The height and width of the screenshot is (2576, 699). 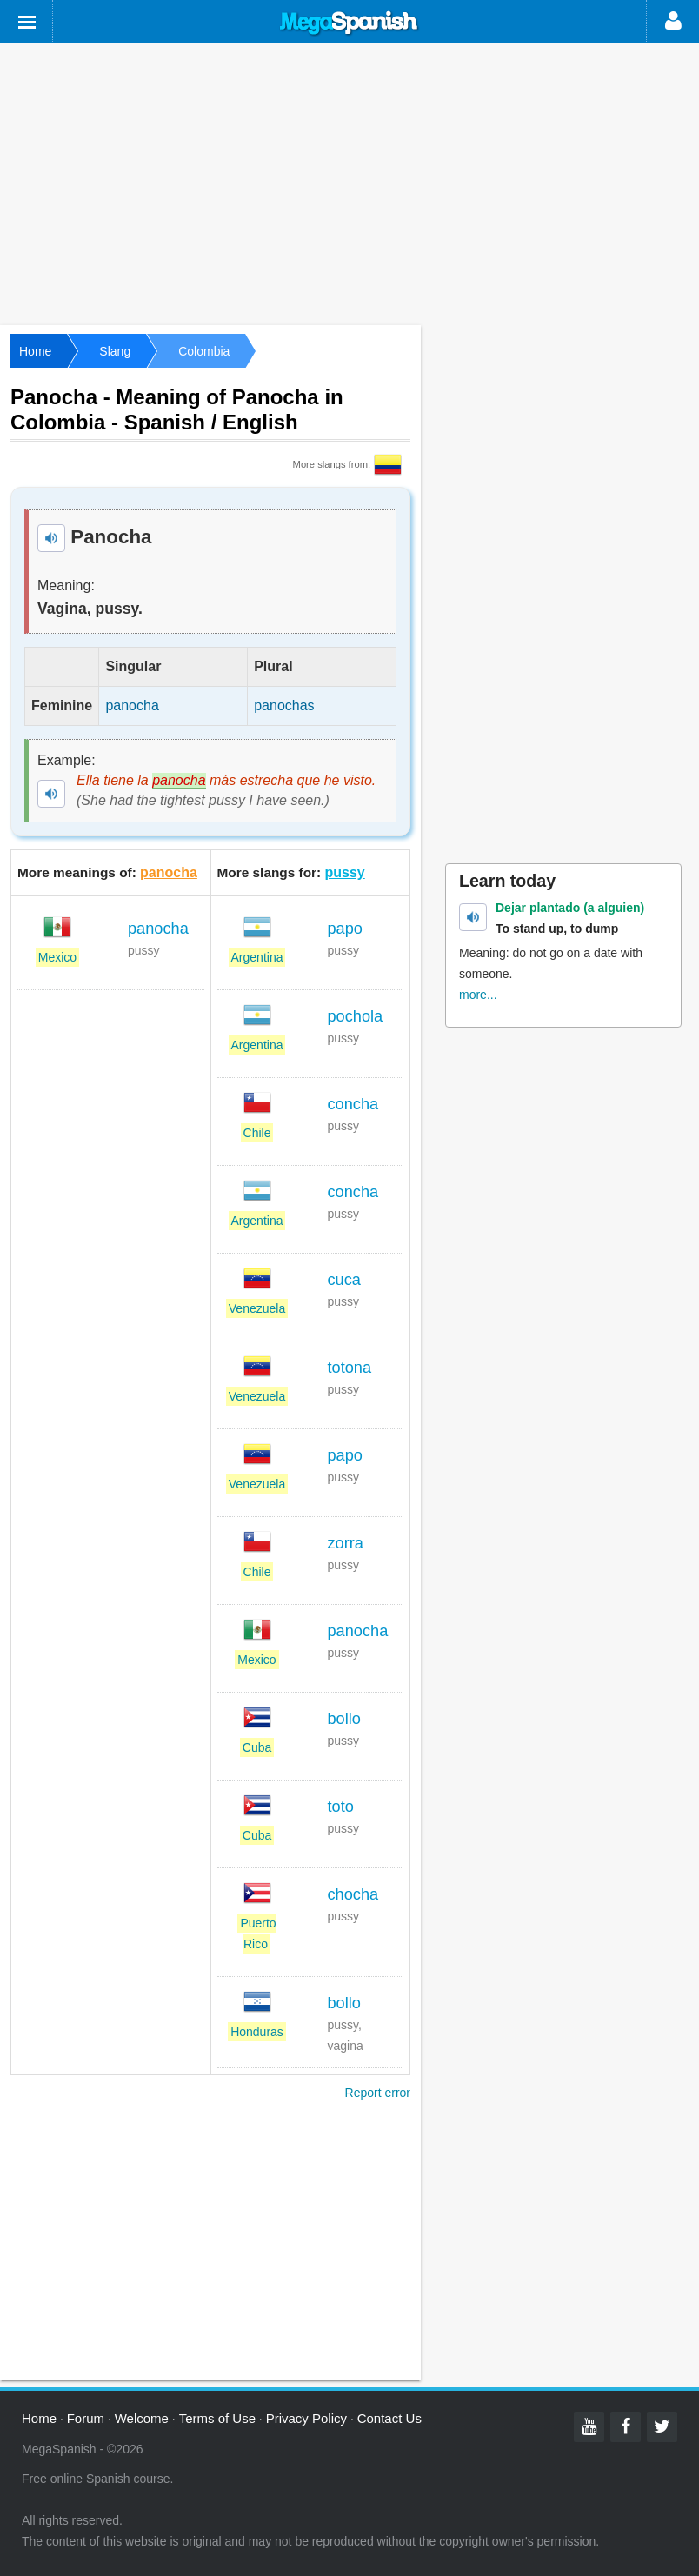 I want to click on Cuba, so click(x=257, y=1747).